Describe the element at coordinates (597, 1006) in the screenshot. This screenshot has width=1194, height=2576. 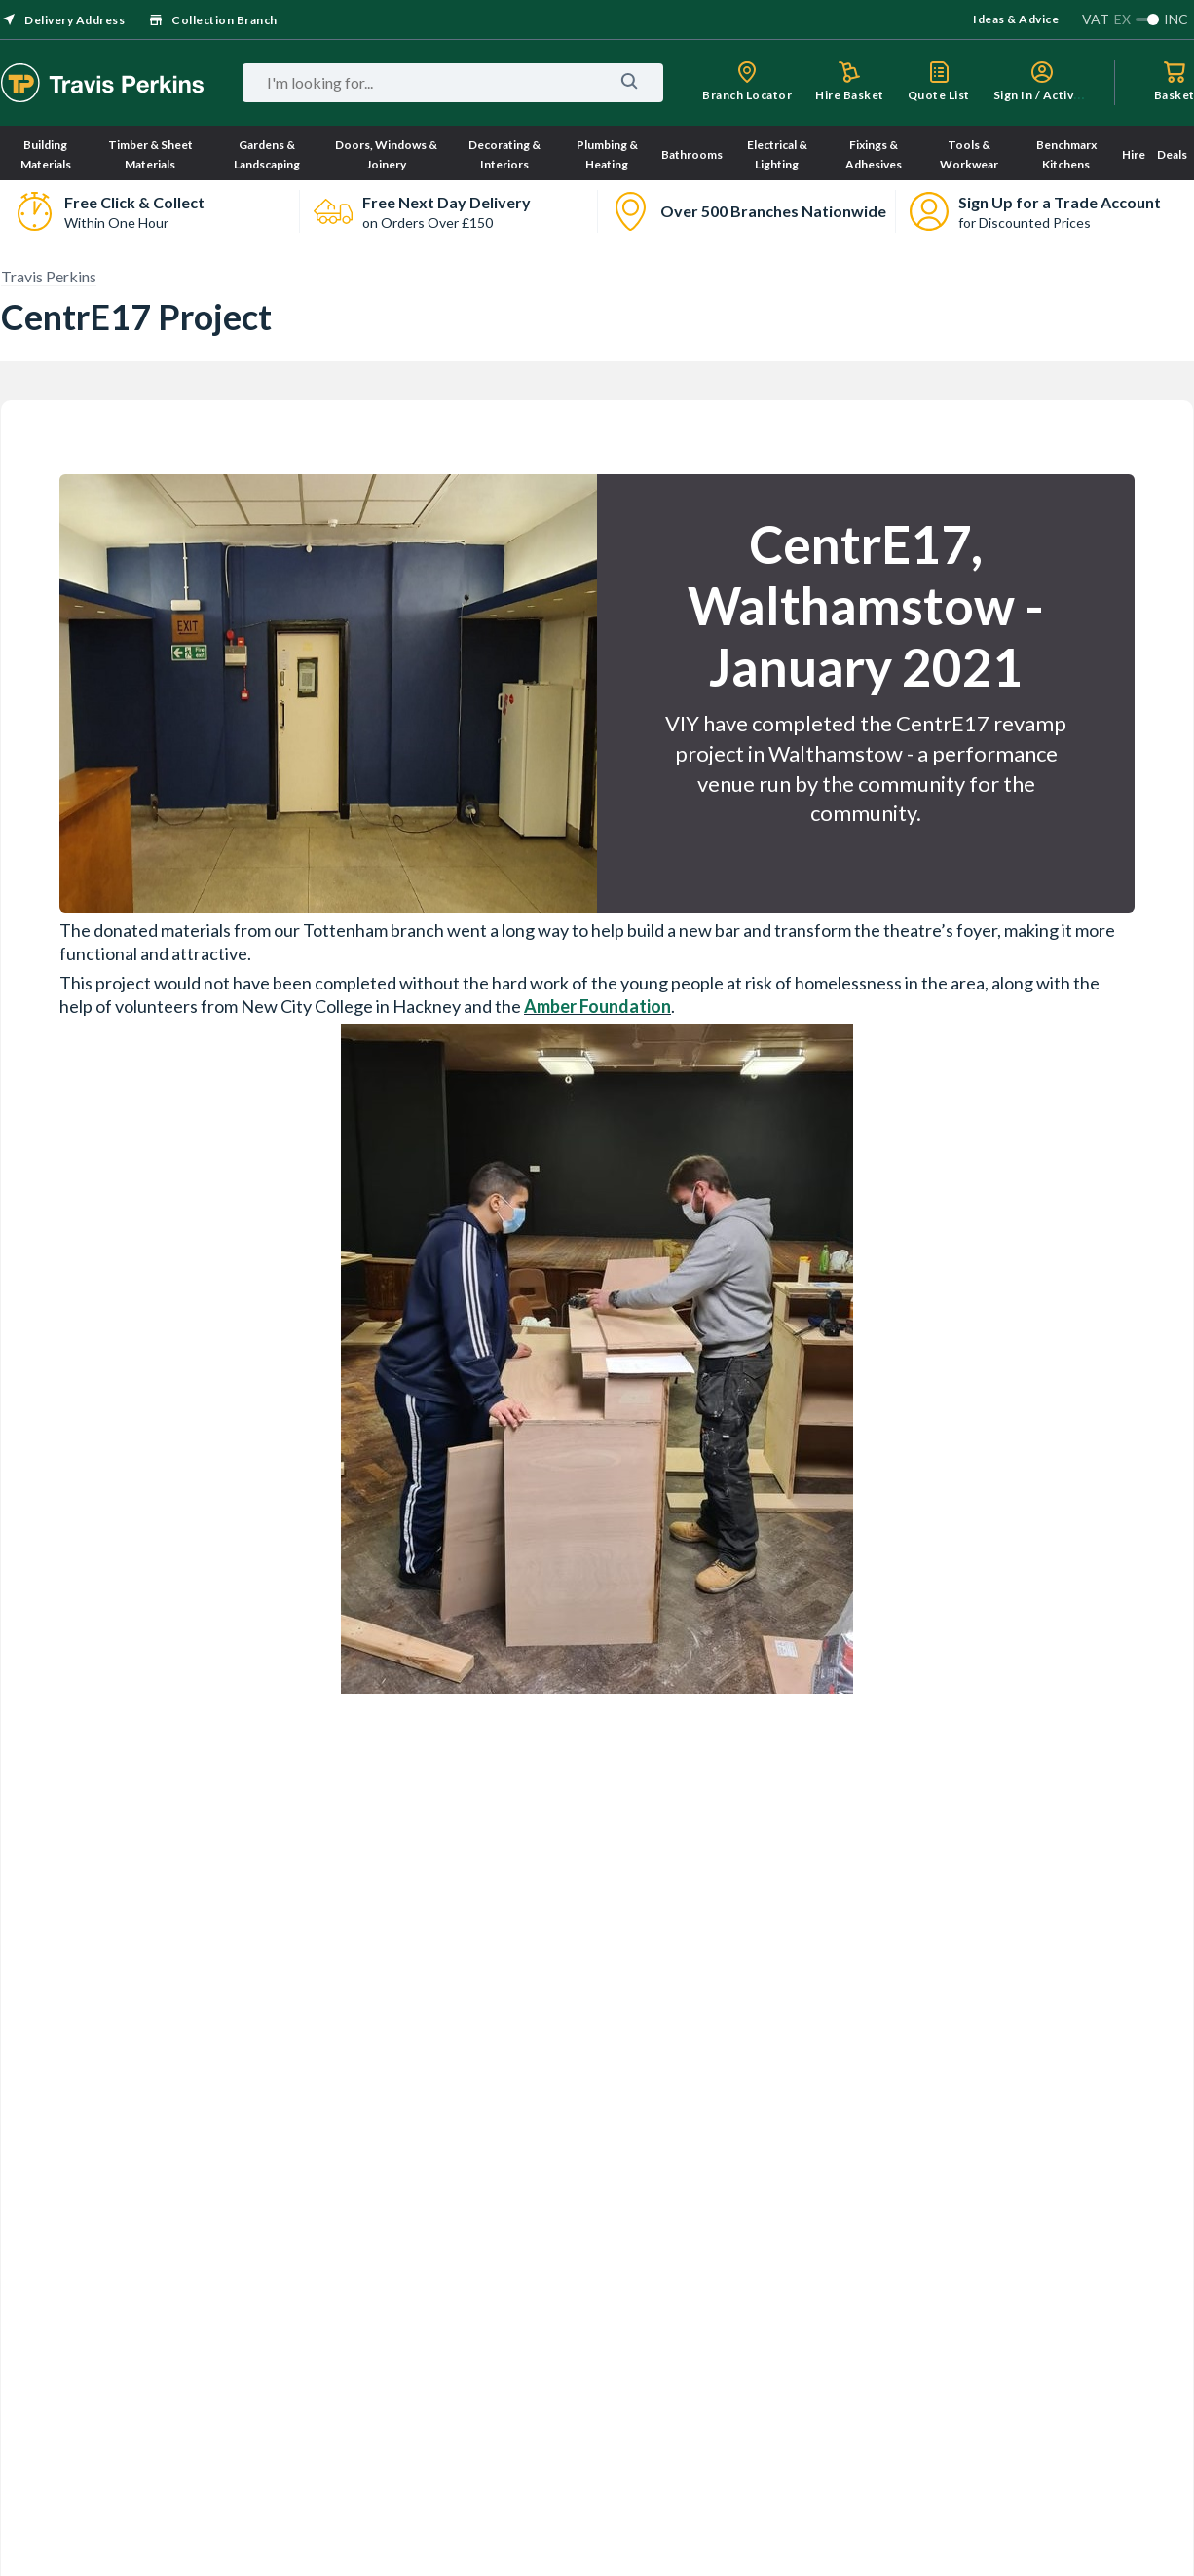
I see `Amber Foundation` at that location.